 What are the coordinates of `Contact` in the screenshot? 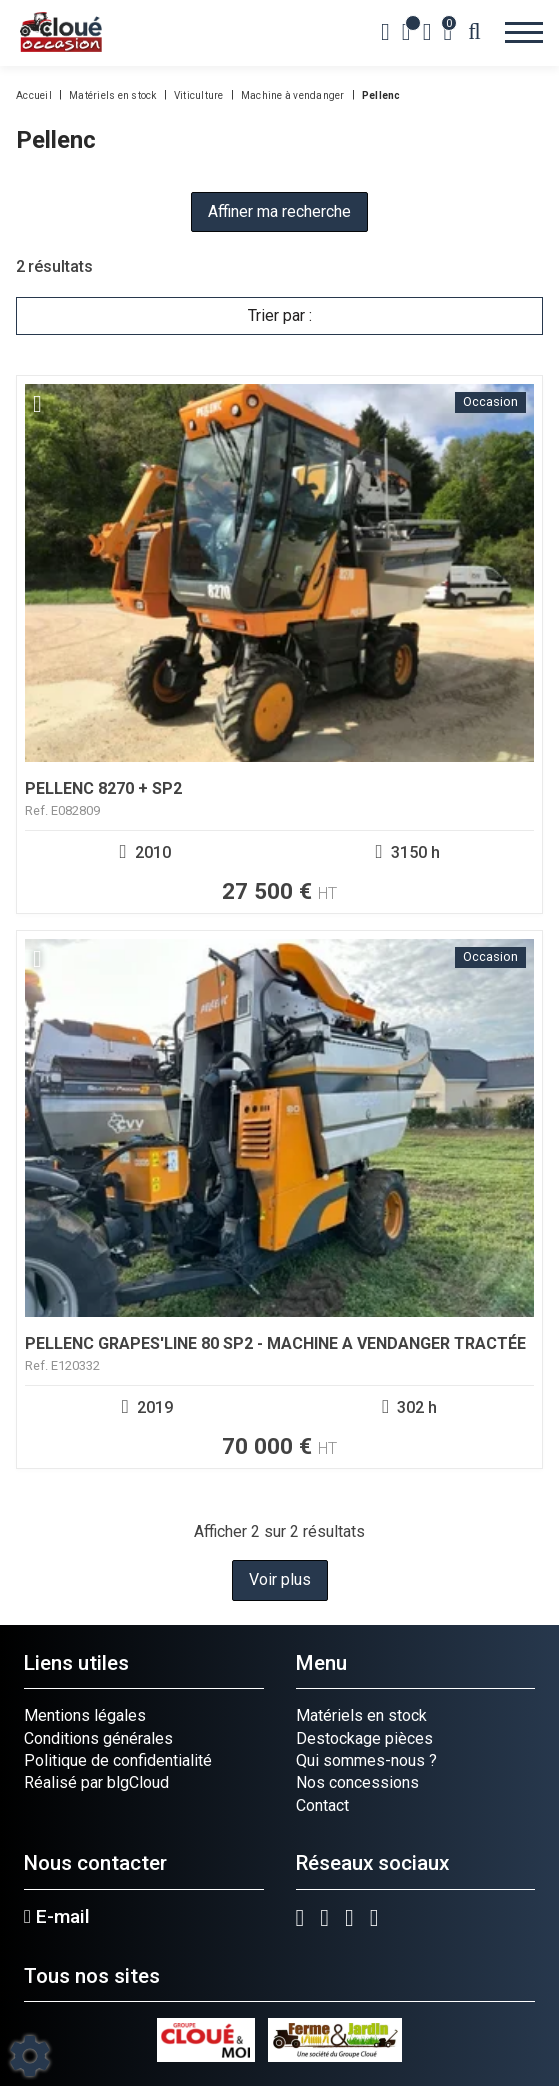 It's located at (322, 1805).